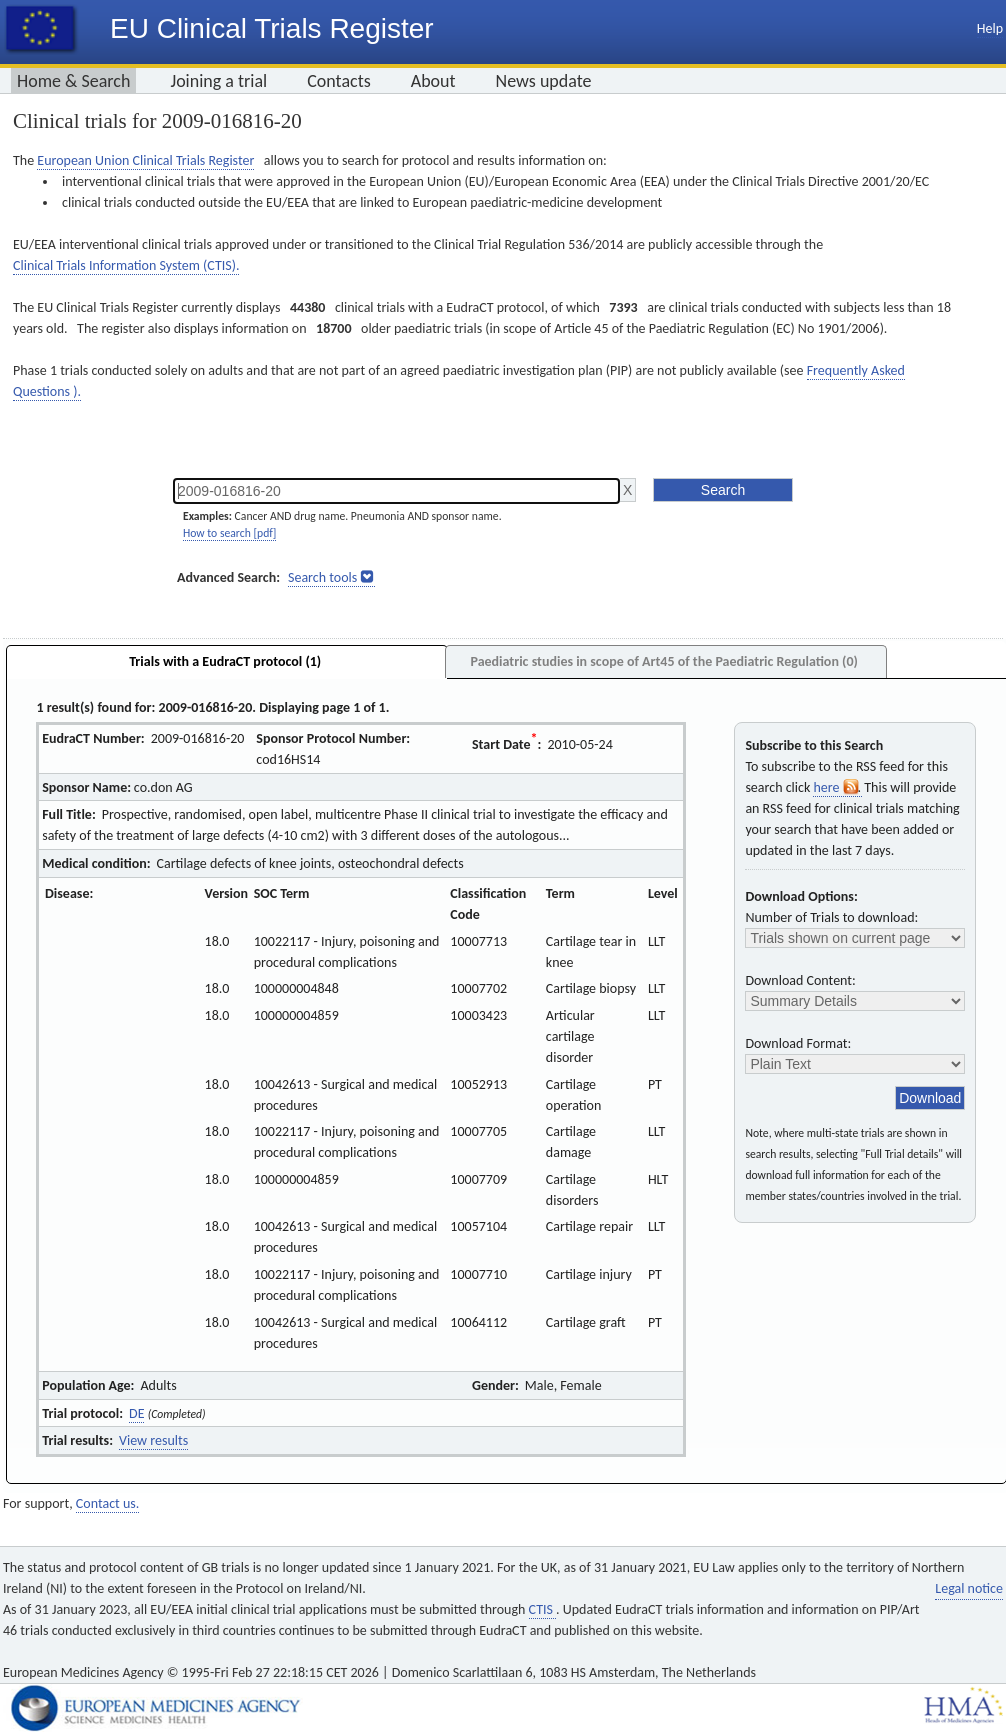  I want to click on European Union Clinical Trials Register, so click(145, 160).